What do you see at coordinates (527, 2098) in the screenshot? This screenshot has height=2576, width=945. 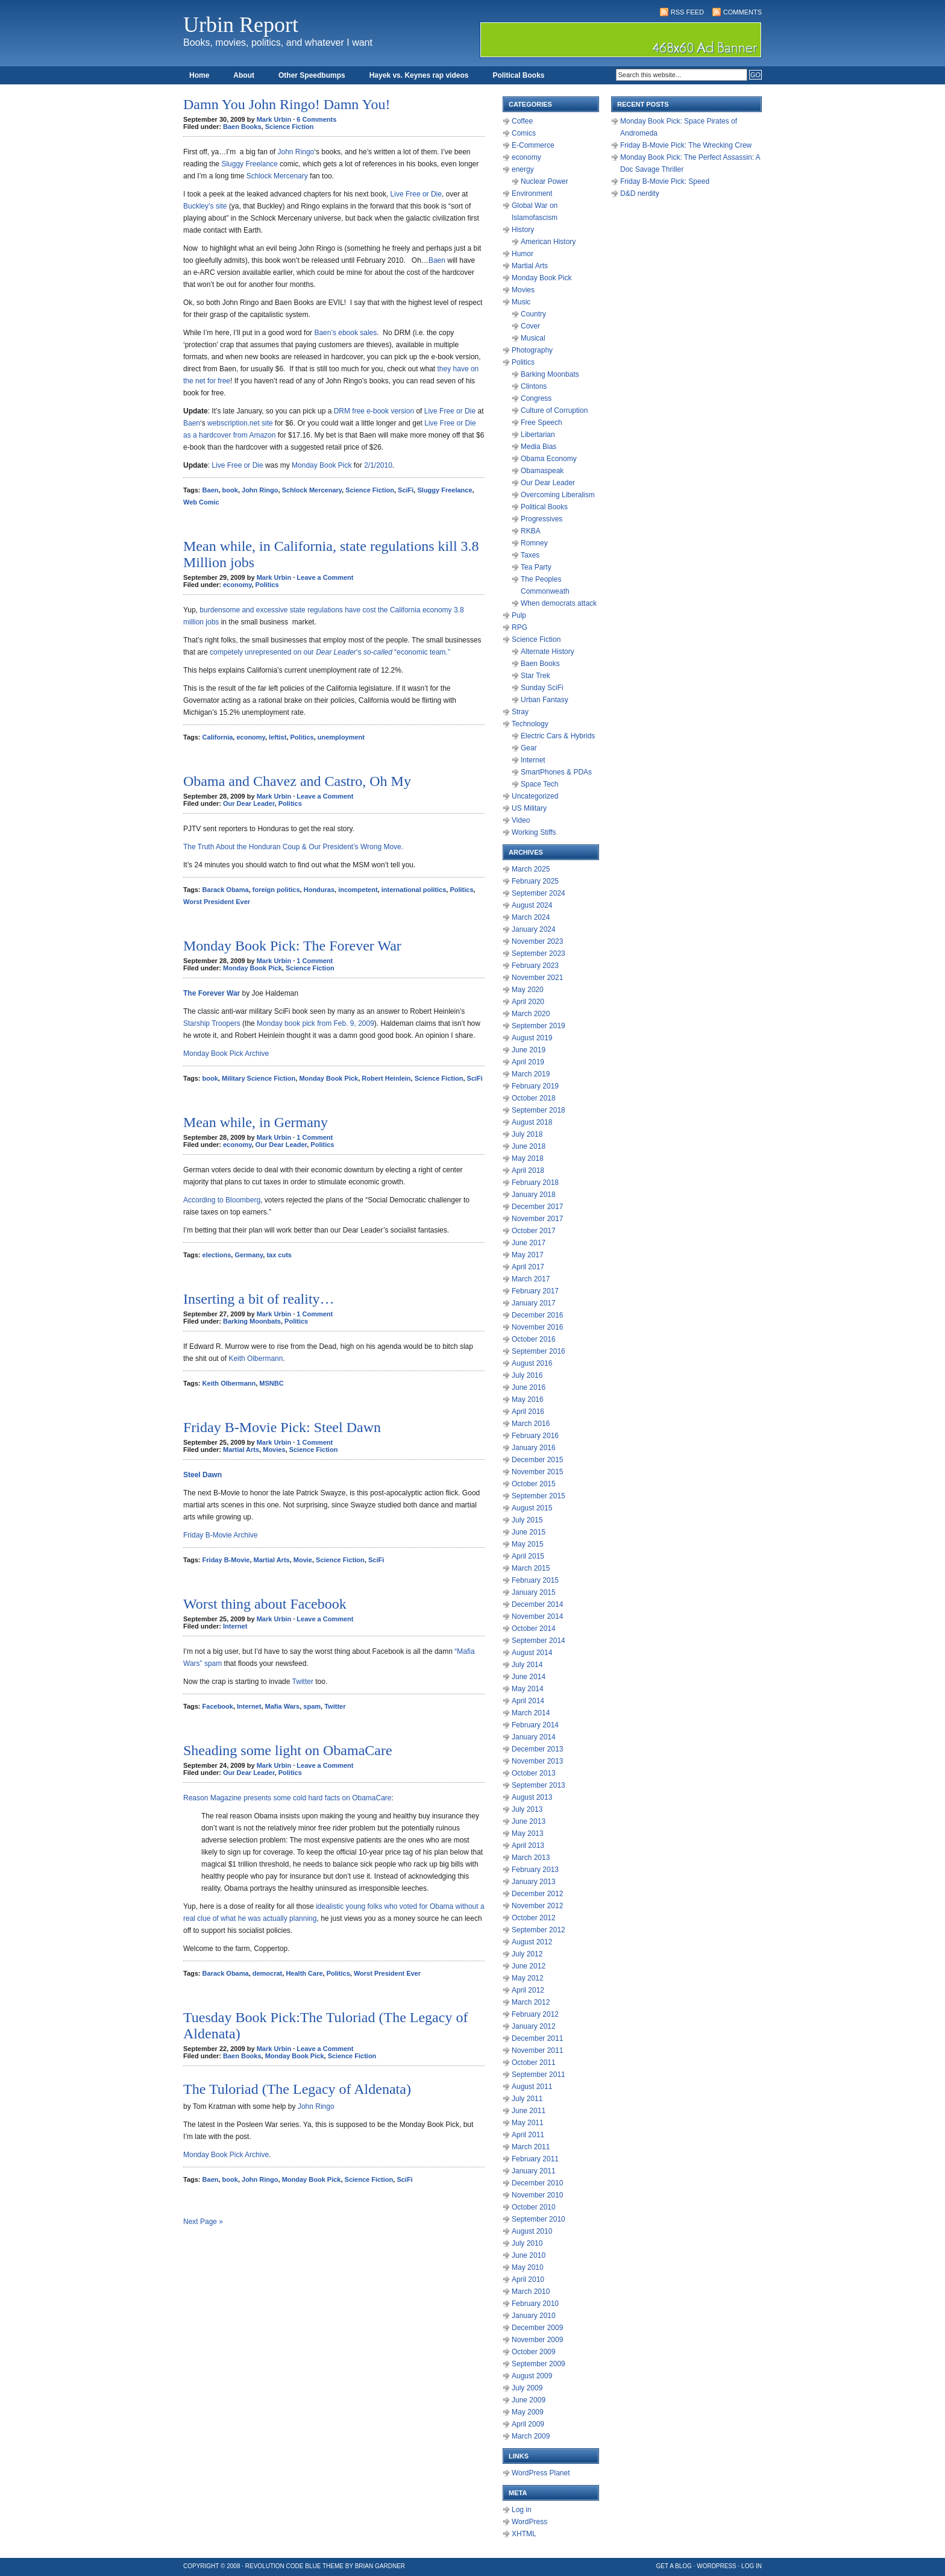 I see `July 2011` at bounding box center [527, 2098].